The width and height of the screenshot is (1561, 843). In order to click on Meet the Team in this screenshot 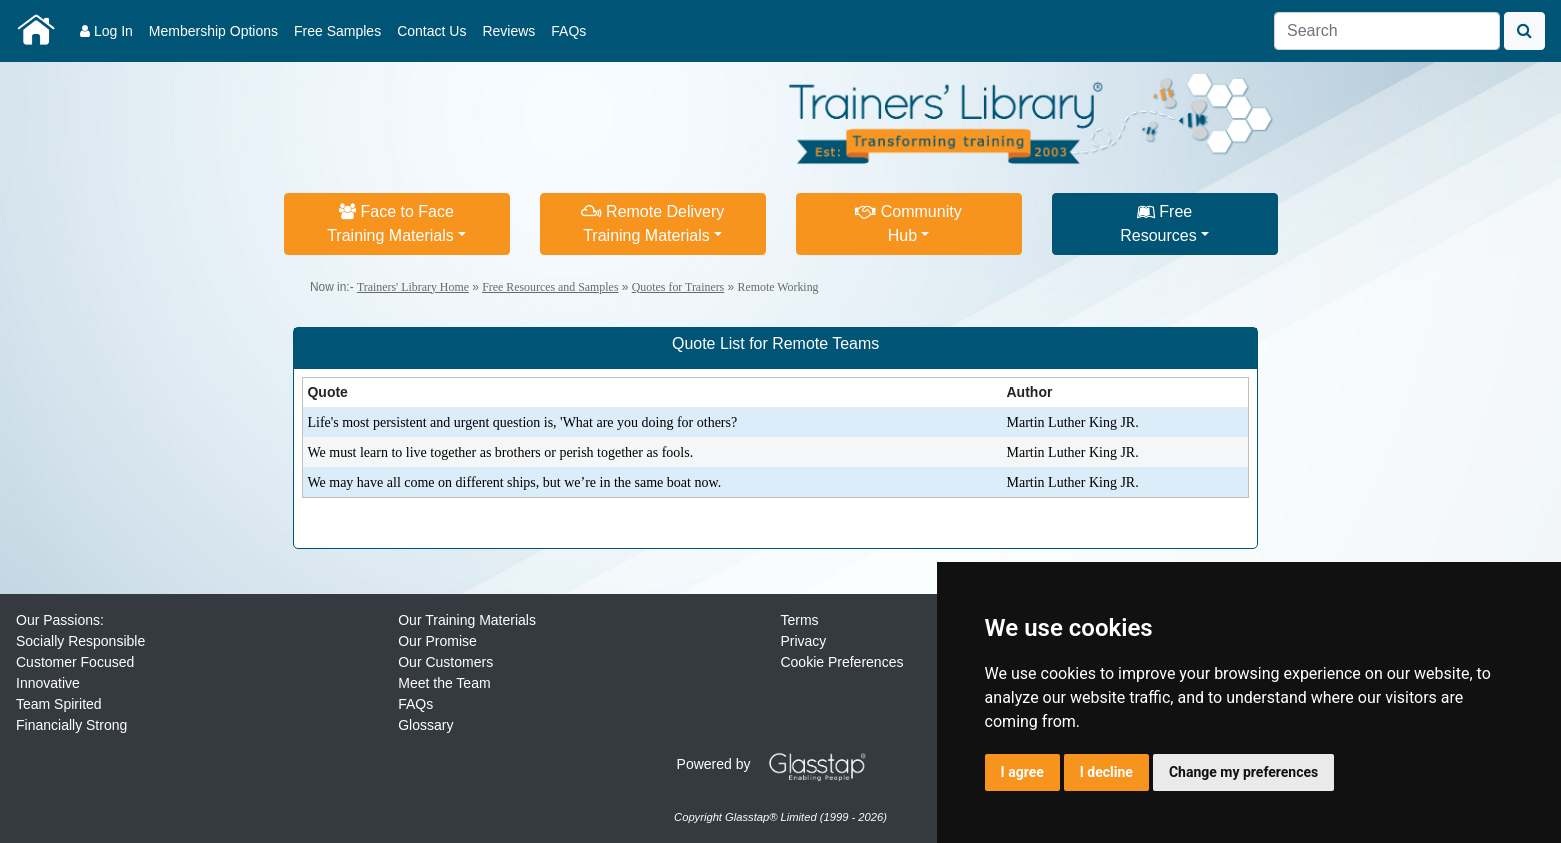, I will do `click(444, 683)`.